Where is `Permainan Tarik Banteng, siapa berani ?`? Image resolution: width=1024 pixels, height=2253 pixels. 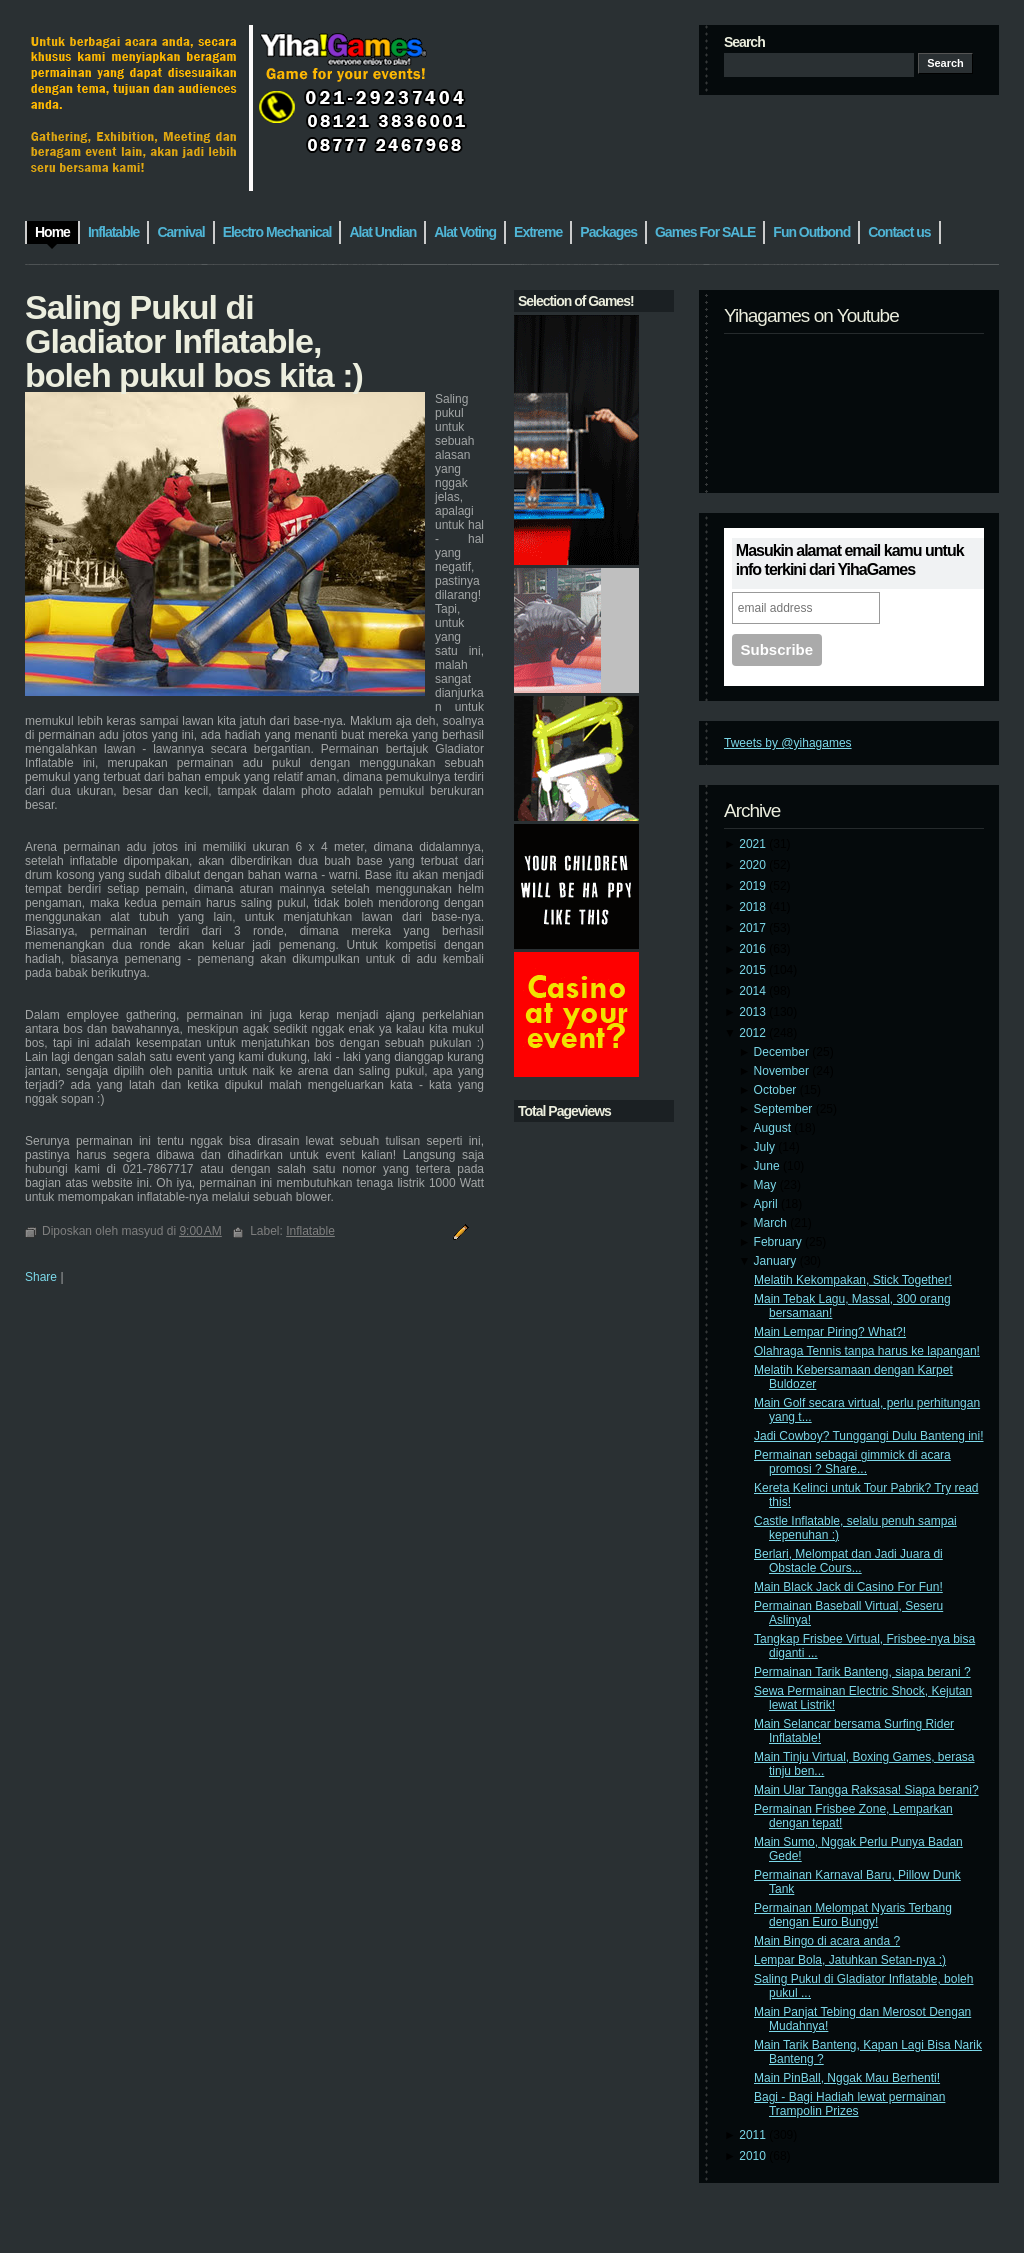
Permainan Tarik Banteng, siapa berani ? is located at coordinates (862, 1672).